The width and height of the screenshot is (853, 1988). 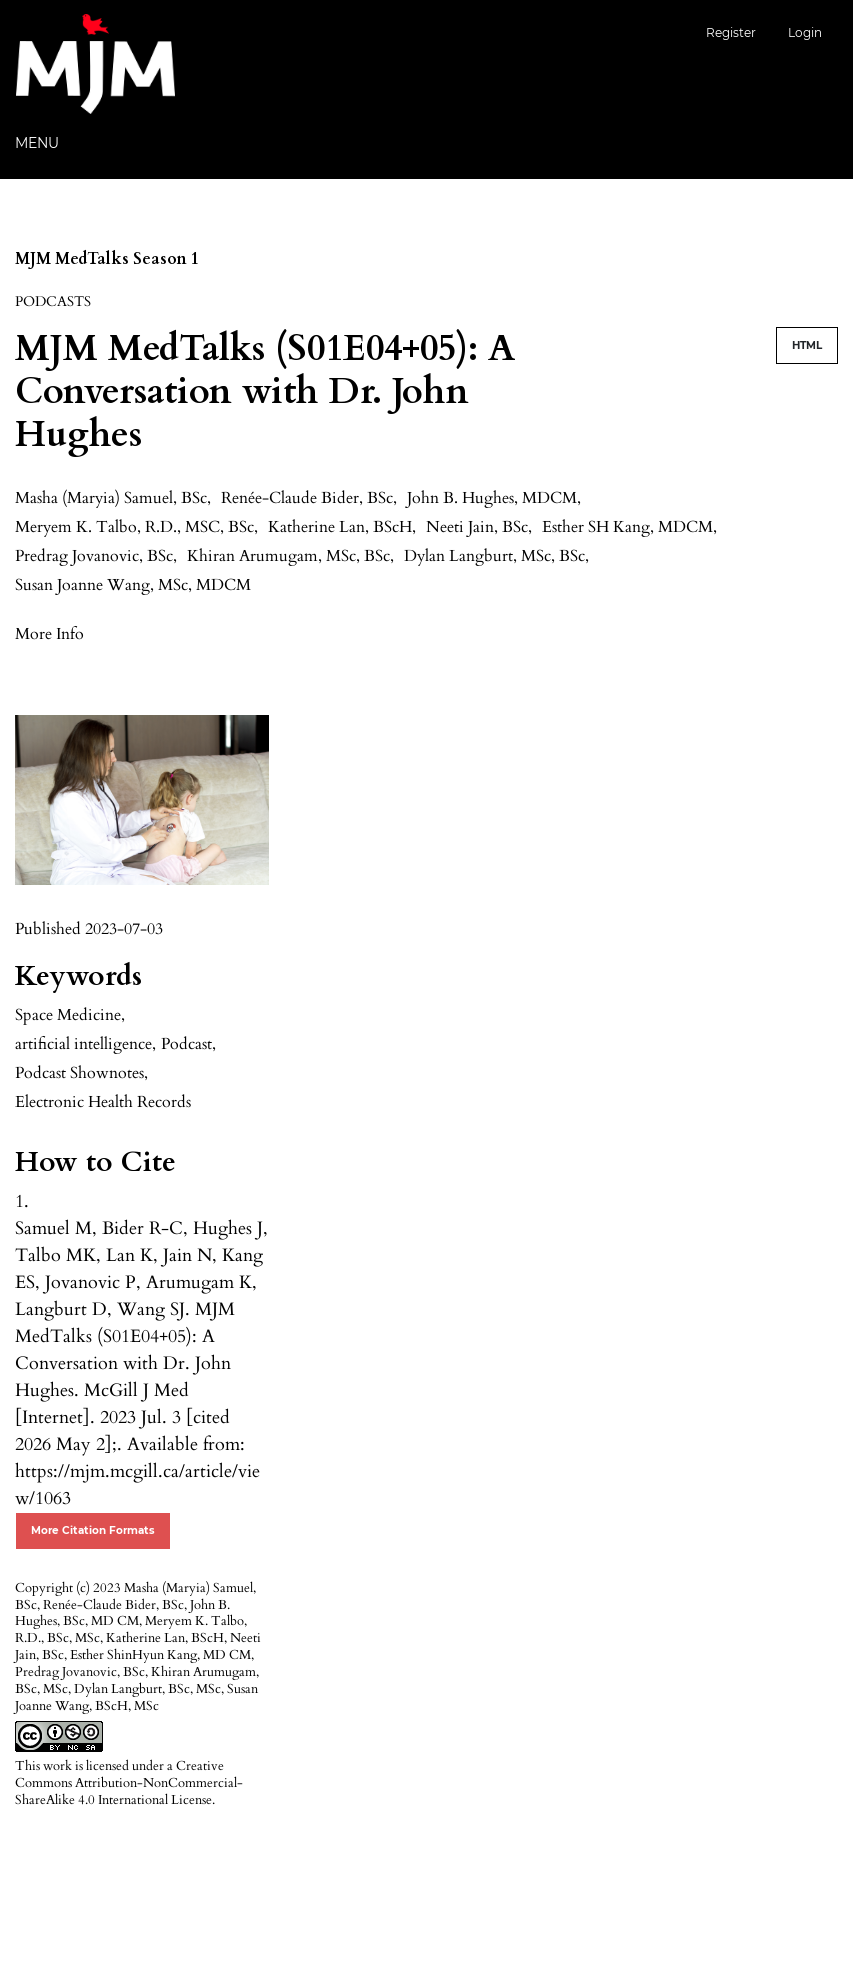 I want to click on Register, so click(x=731, y=32).